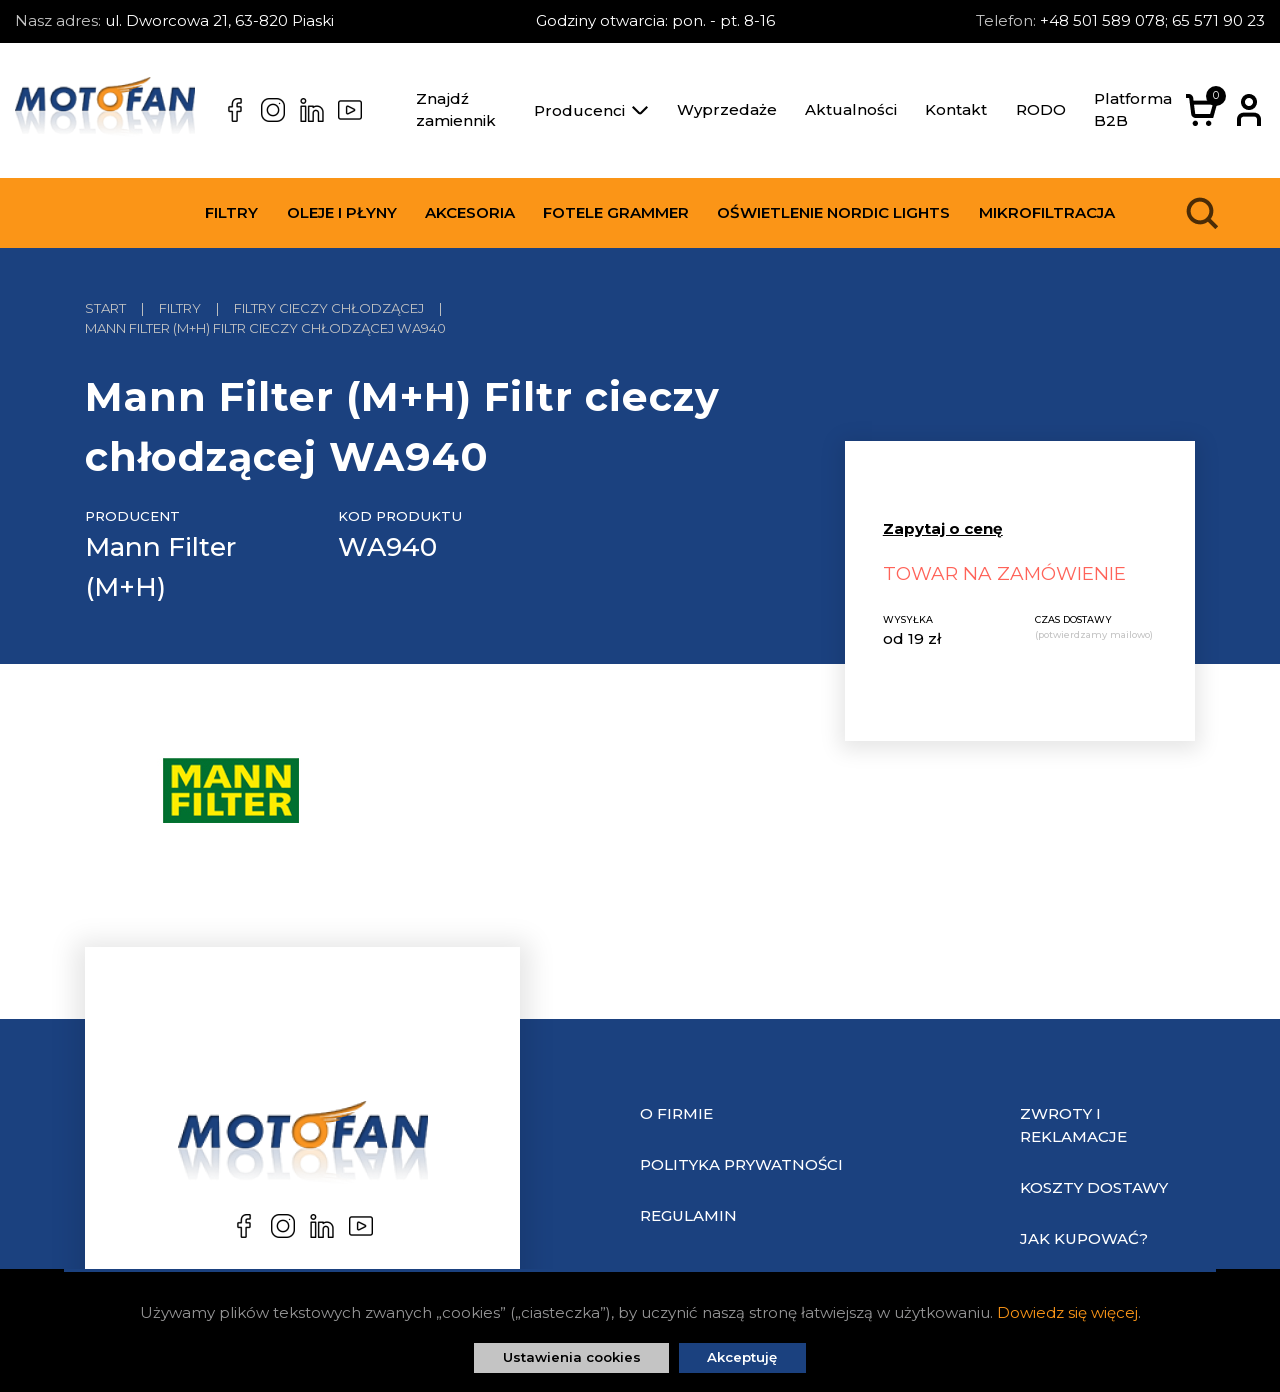  What do you see at coordinates (231, 212) in the screenshot?
I see `Filtry` at bounding box center [231, 212].